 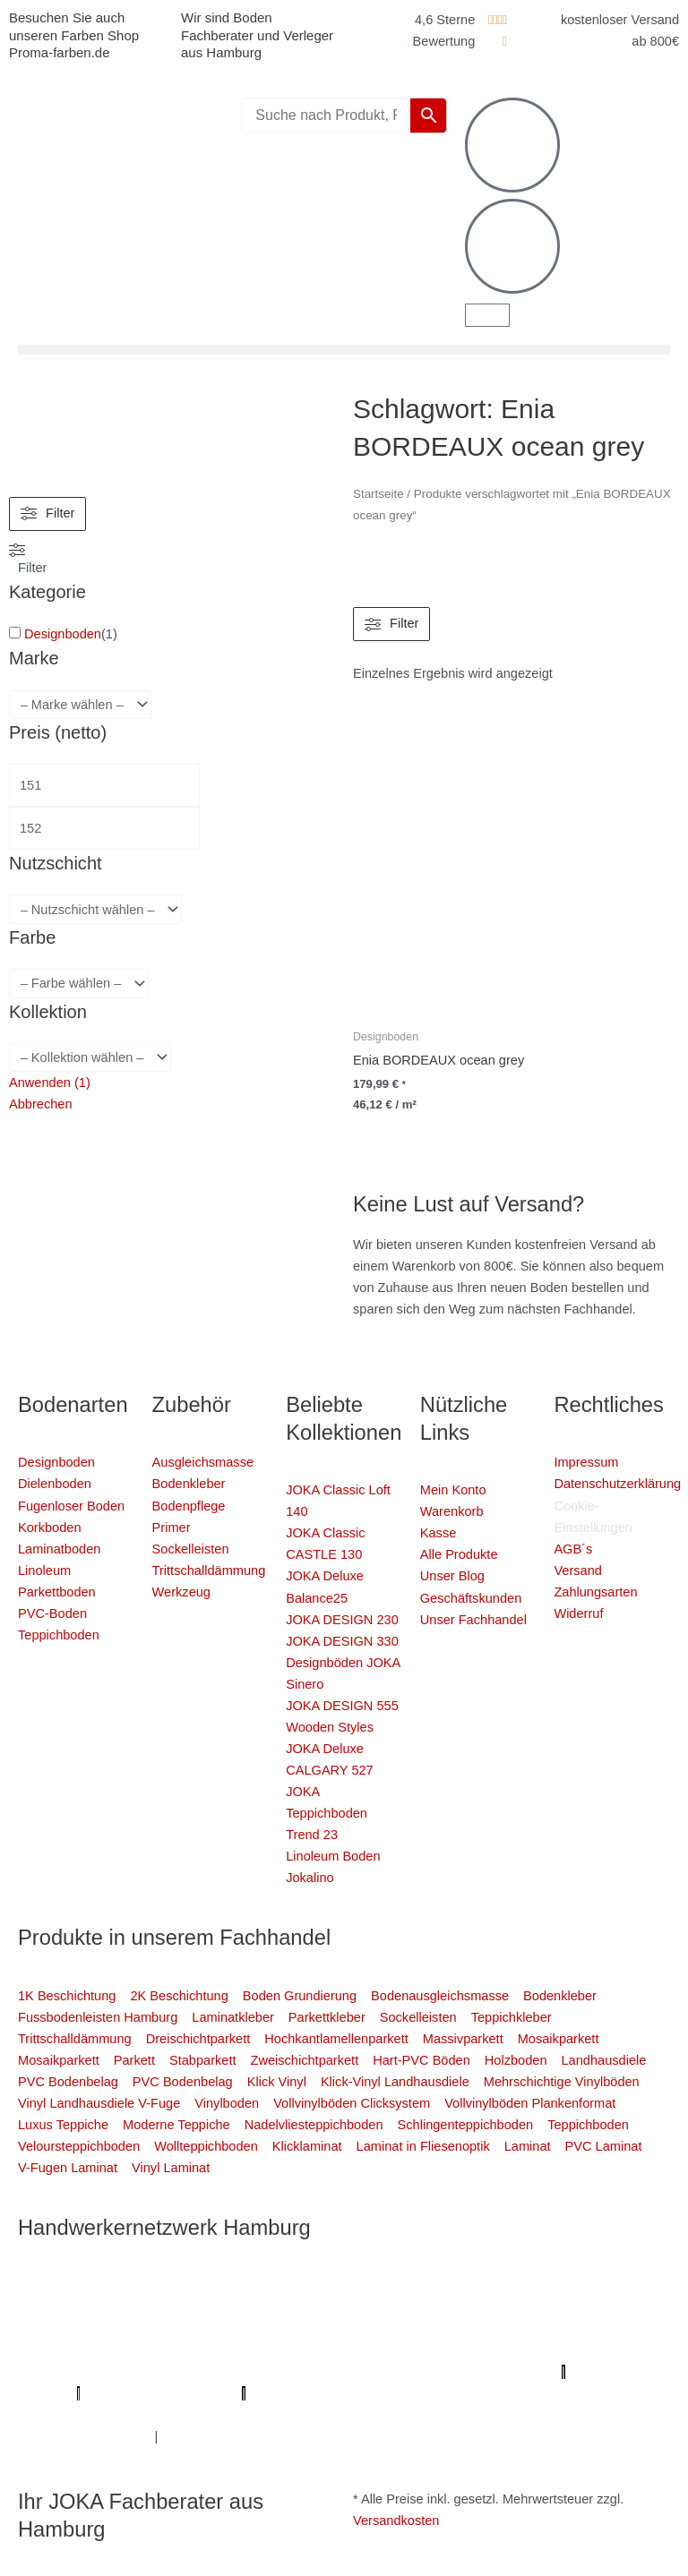 What do you see at coordinates (49, 1082) in the screenshot?
I see `Anwenden` at bounding box center [49, 1082].